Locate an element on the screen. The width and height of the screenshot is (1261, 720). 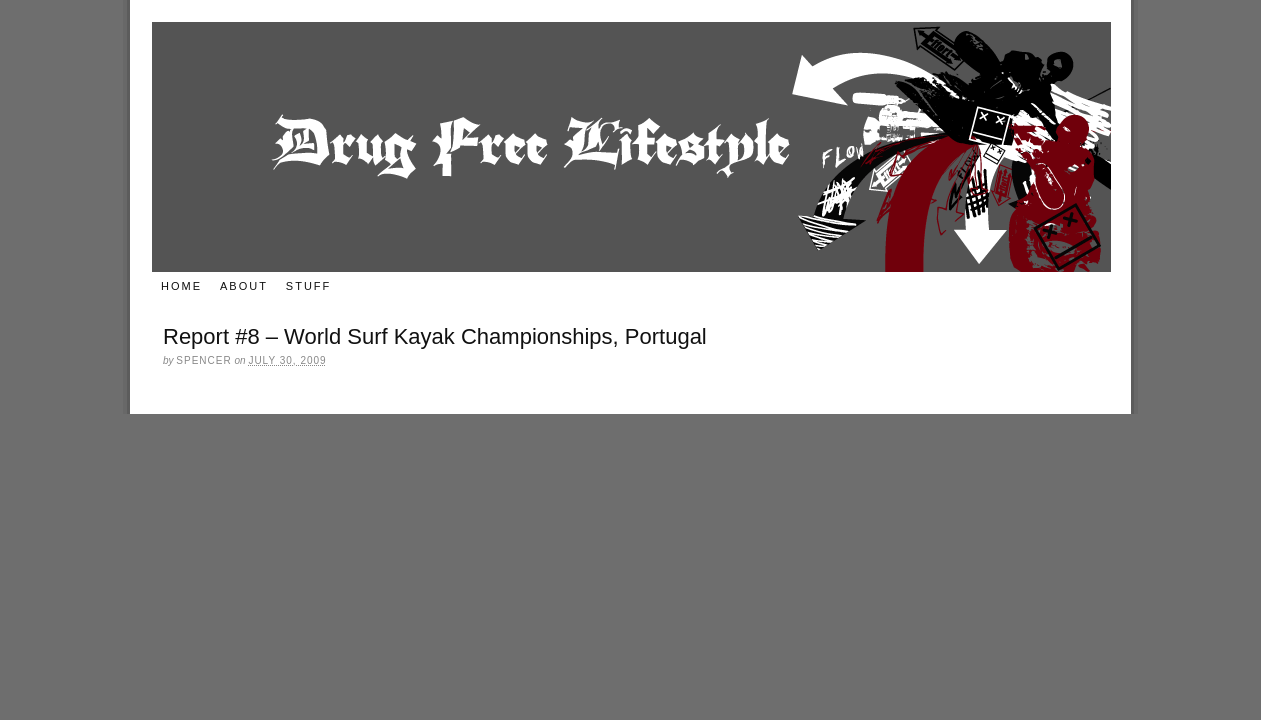
Drug Free Lifestyle is located at coordinates (631, 147).